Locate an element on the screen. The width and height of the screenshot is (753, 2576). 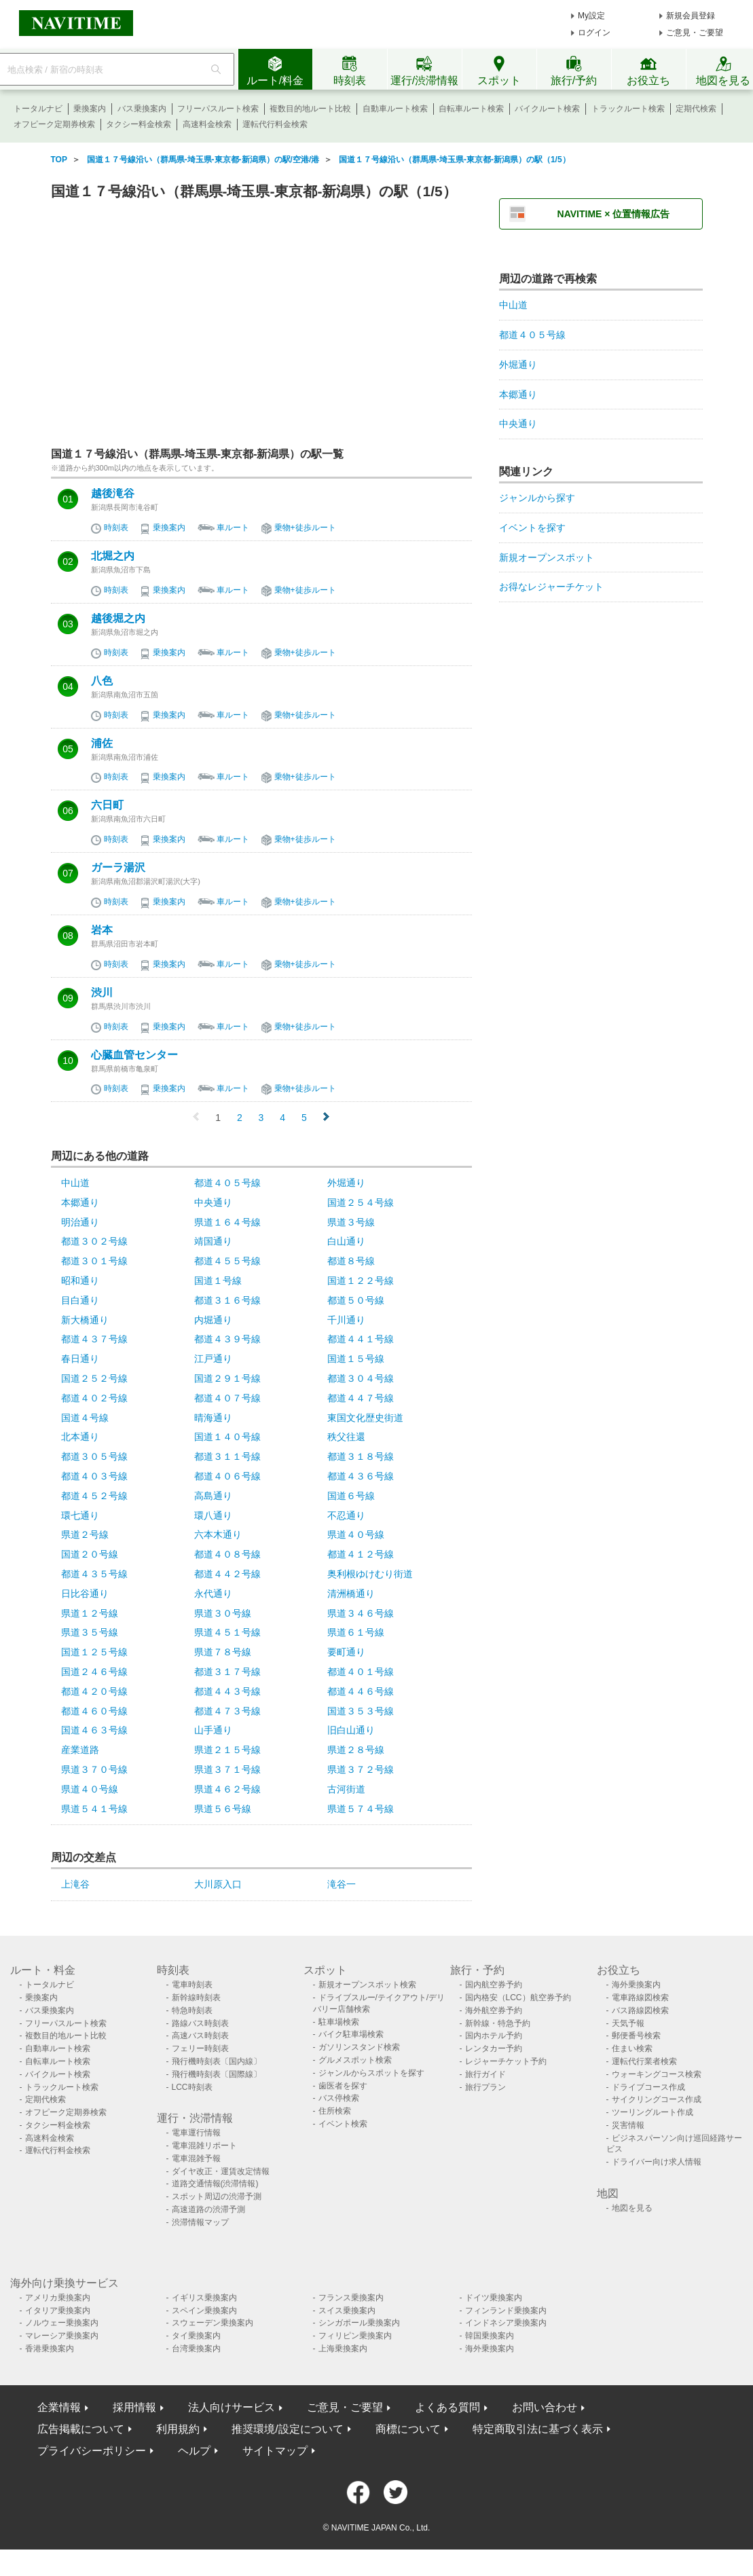
都道５０号線 is located at coordinates (355, 1300).